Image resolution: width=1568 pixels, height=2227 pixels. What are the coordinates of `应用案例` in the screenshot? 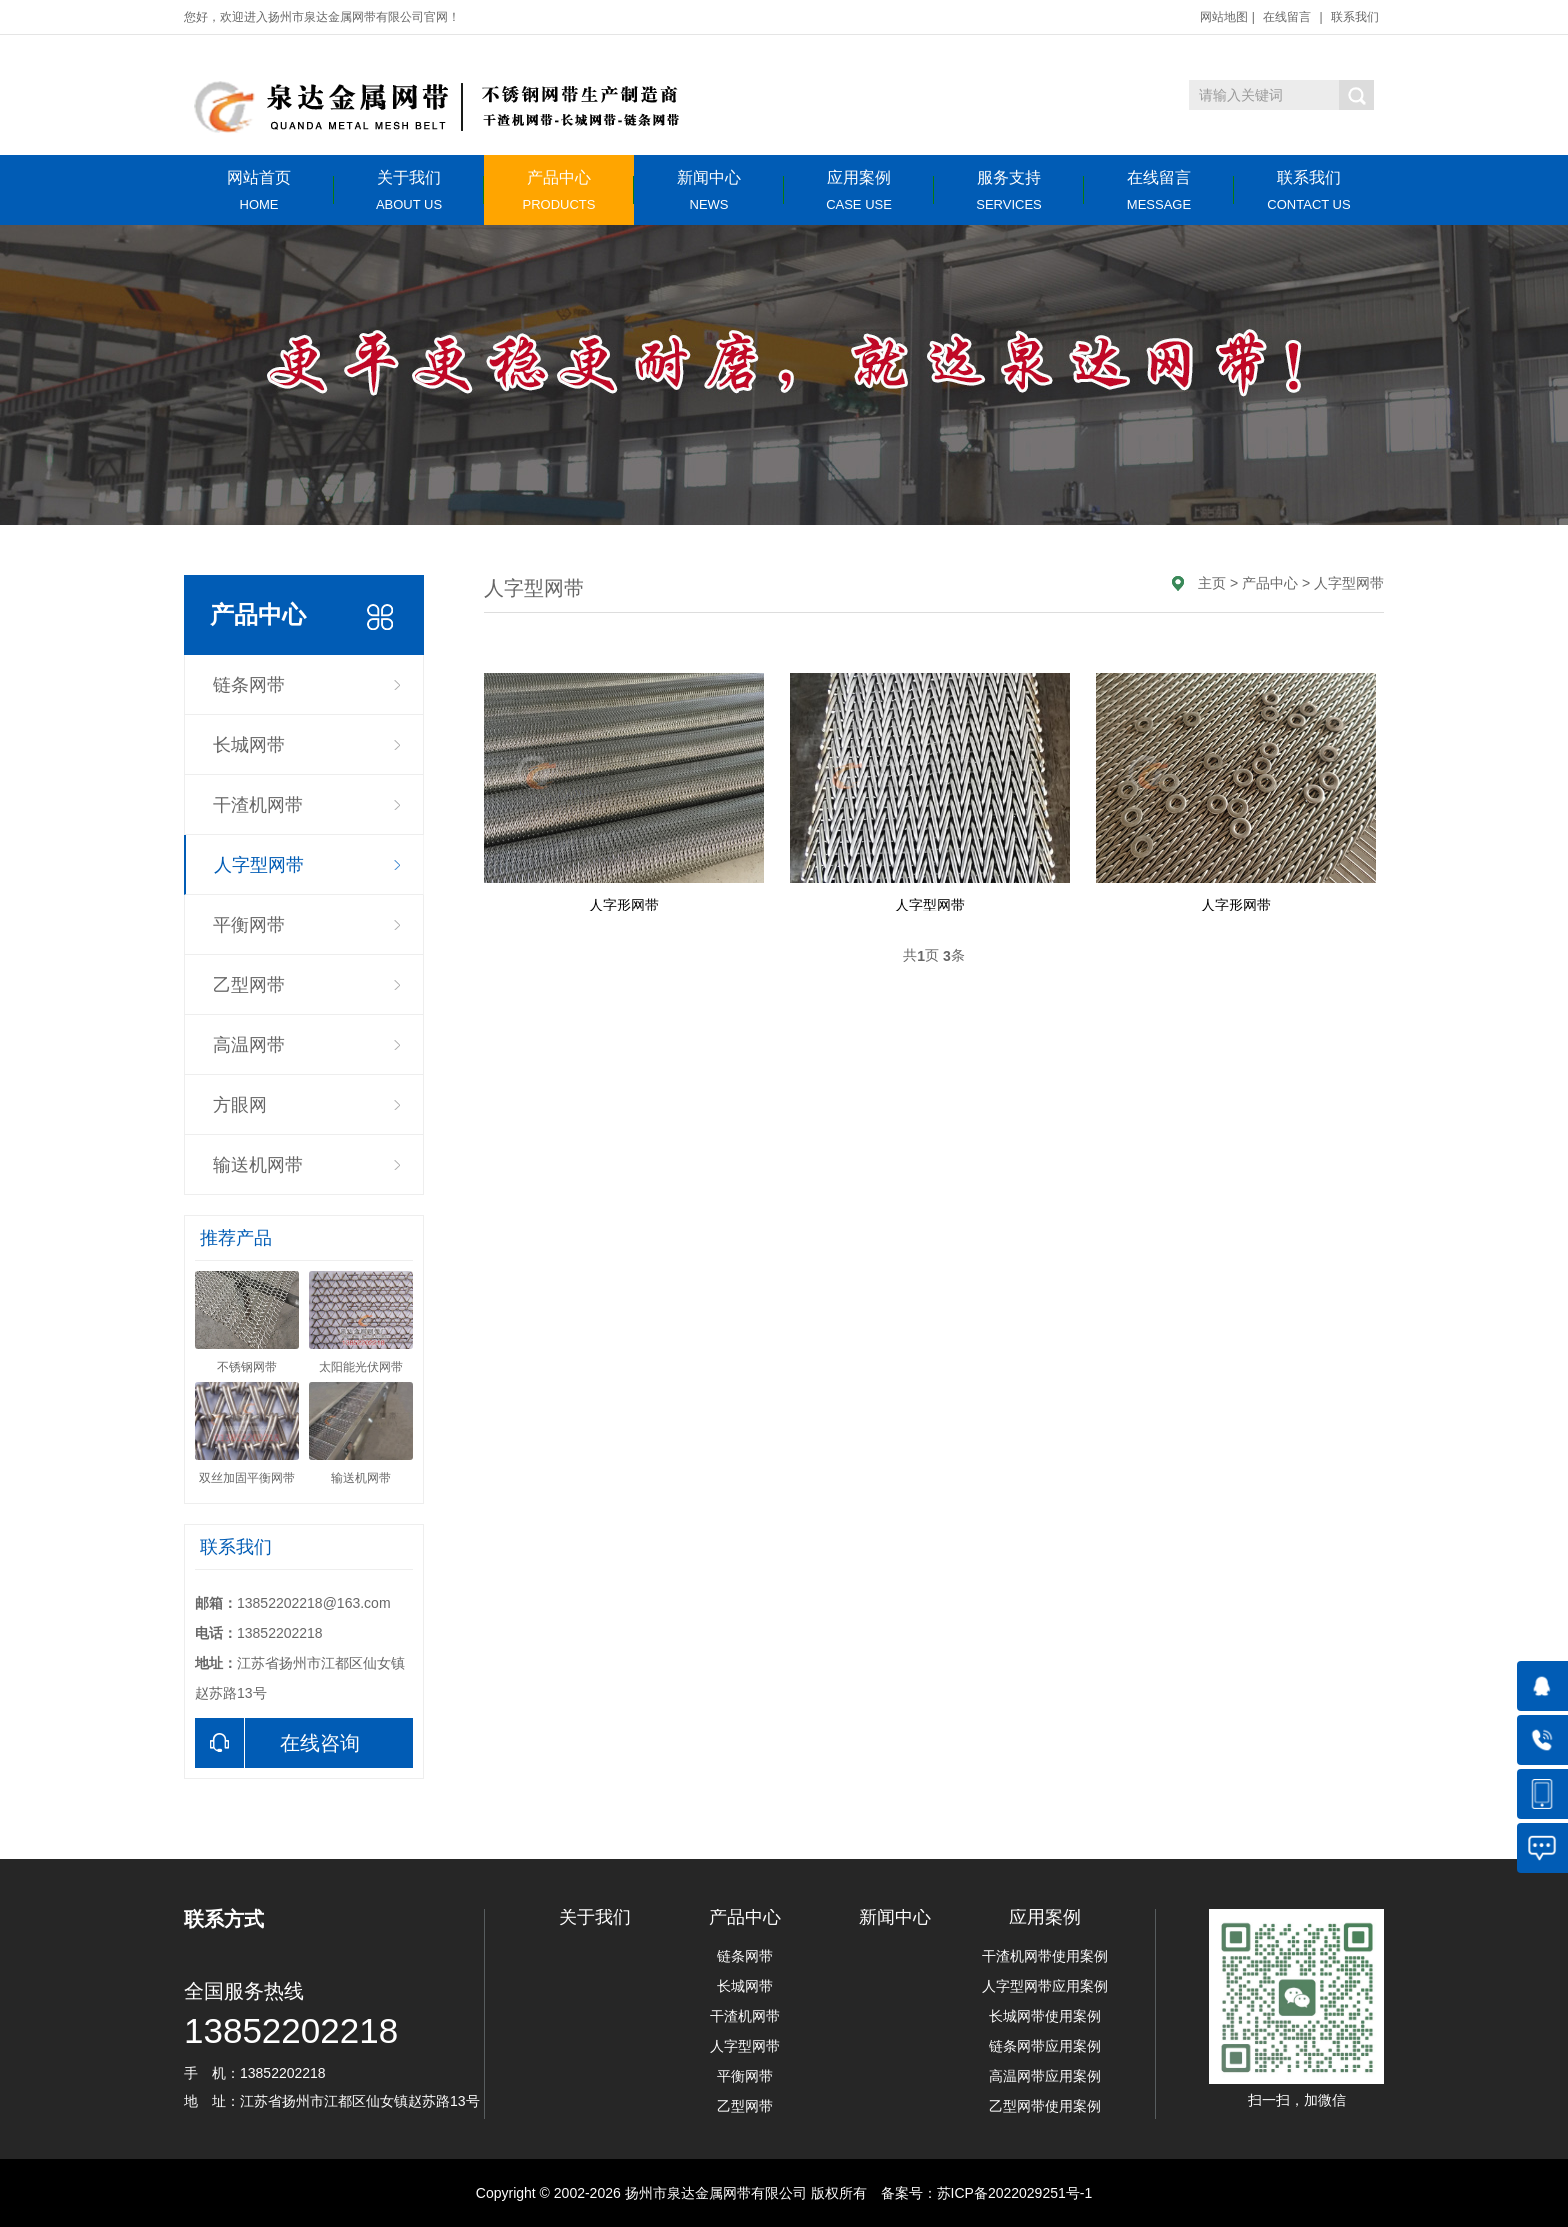 It's located at (859, 190).